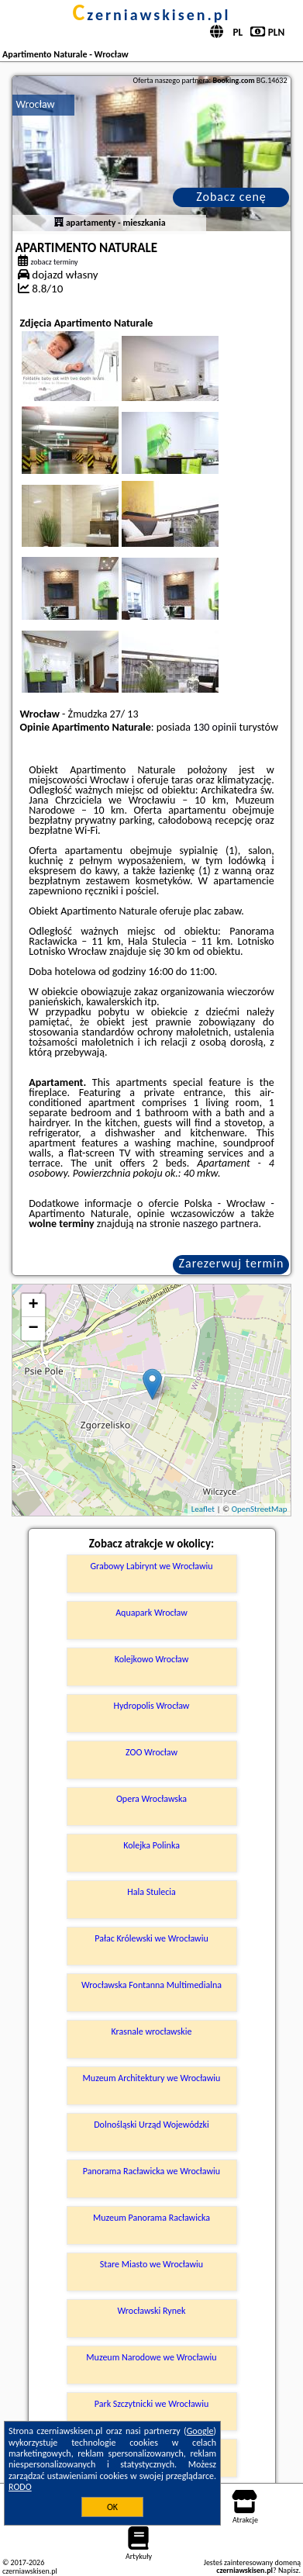 The width and height of the screenshot is (303, 2576). I want to click on ZOO Wrocław, so click(151, 1752).